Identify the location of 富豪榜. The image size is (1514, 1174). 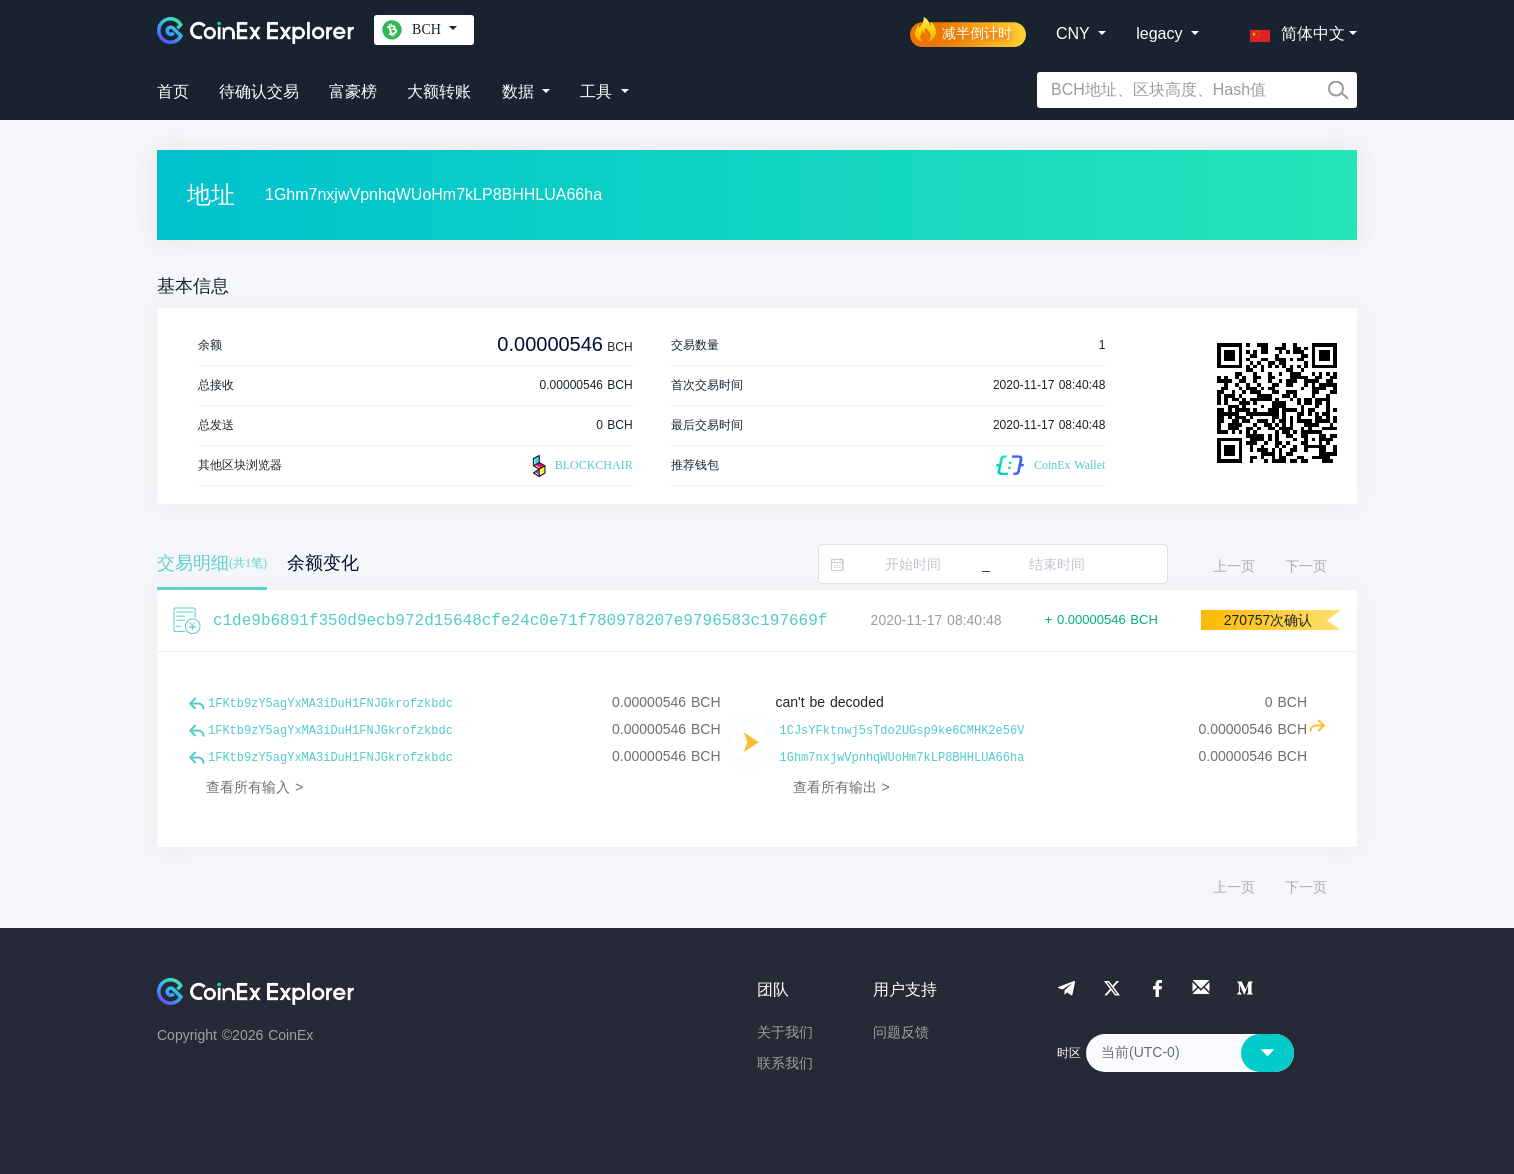
(353, 91).